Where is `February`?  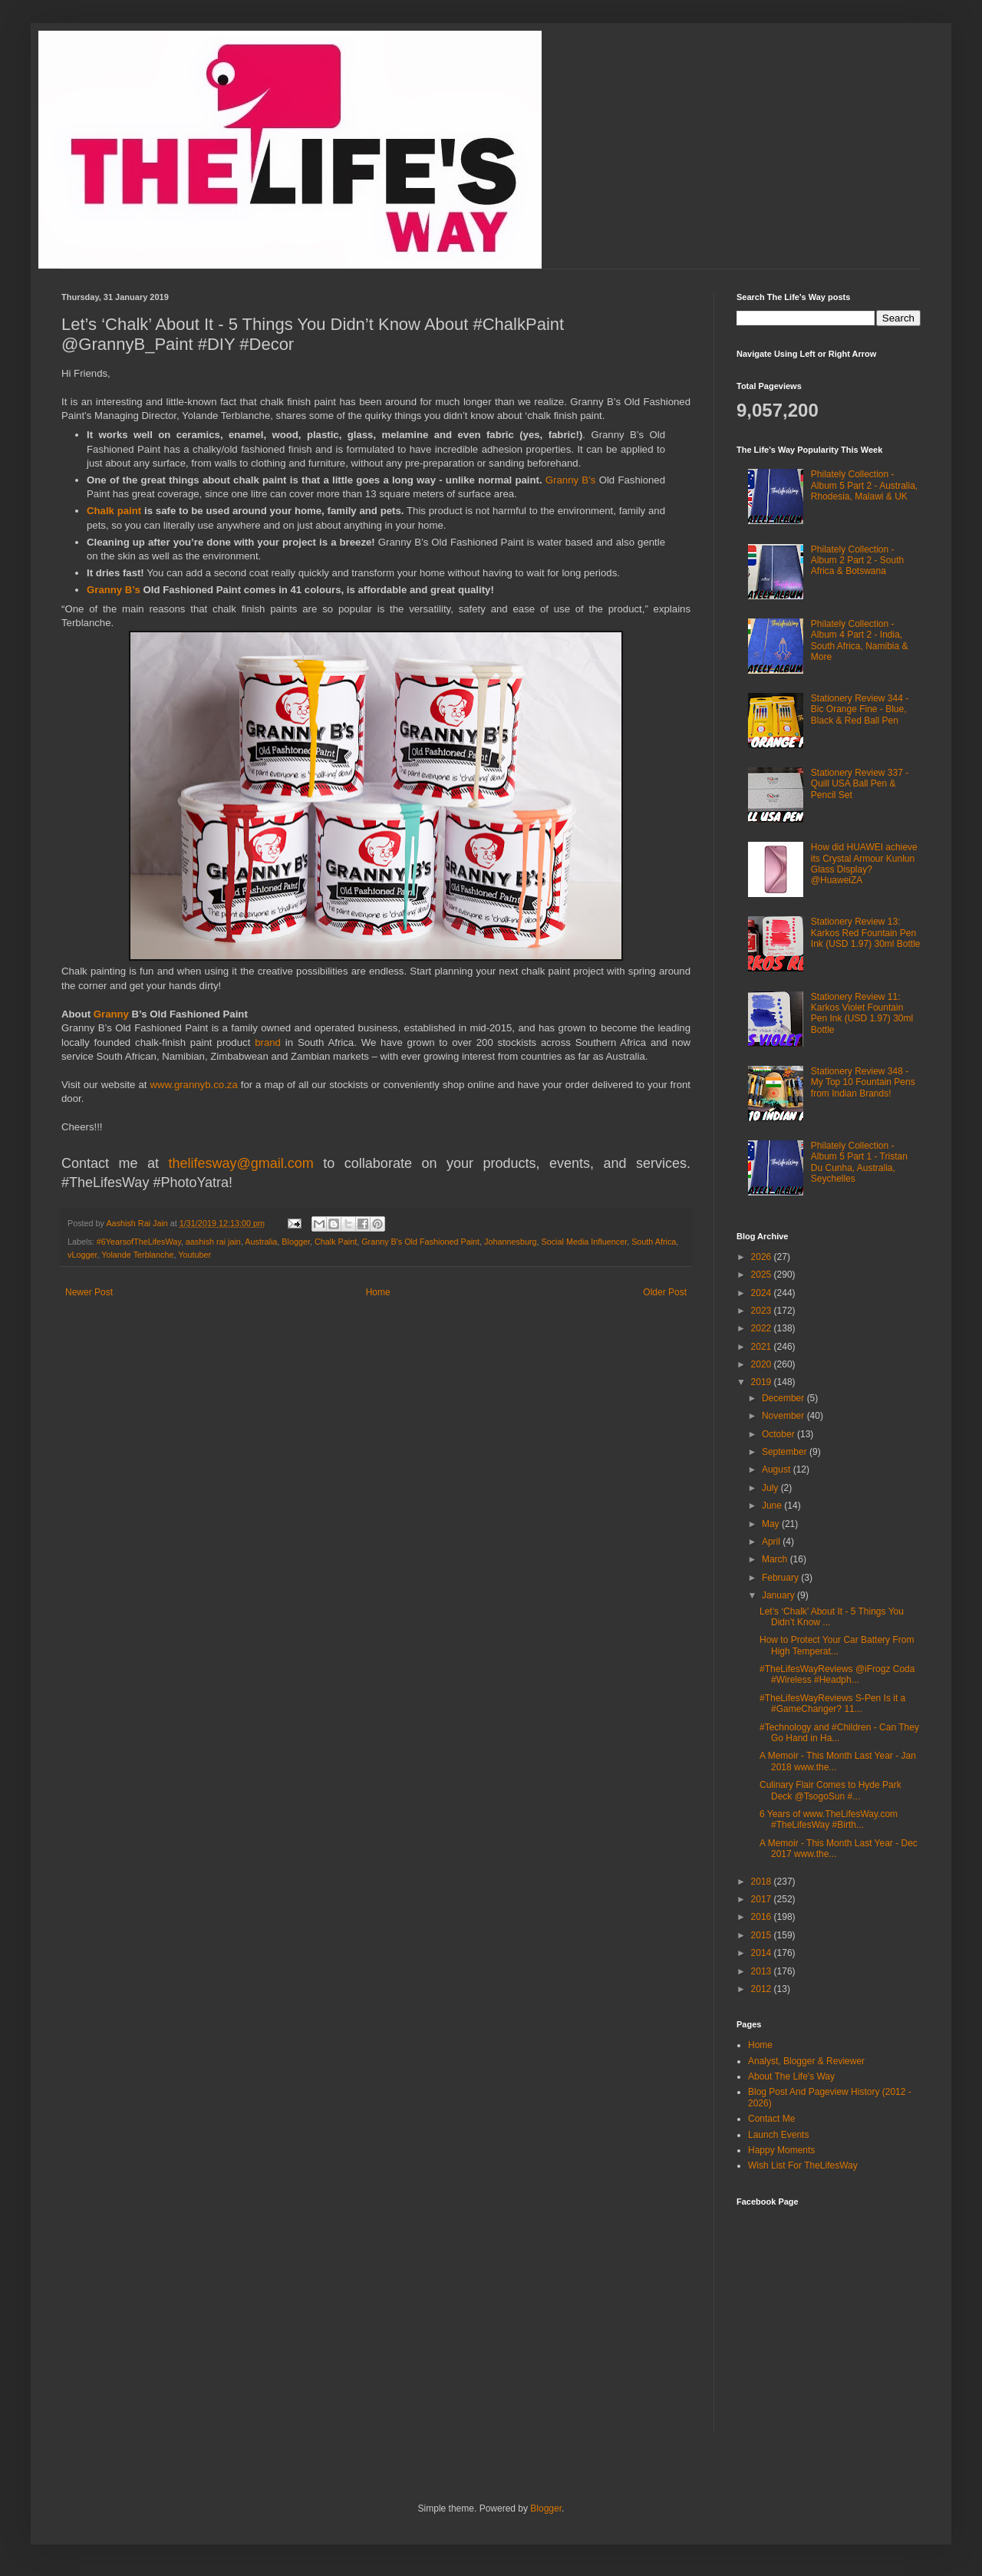
February is located at coordinates (781, 1577).